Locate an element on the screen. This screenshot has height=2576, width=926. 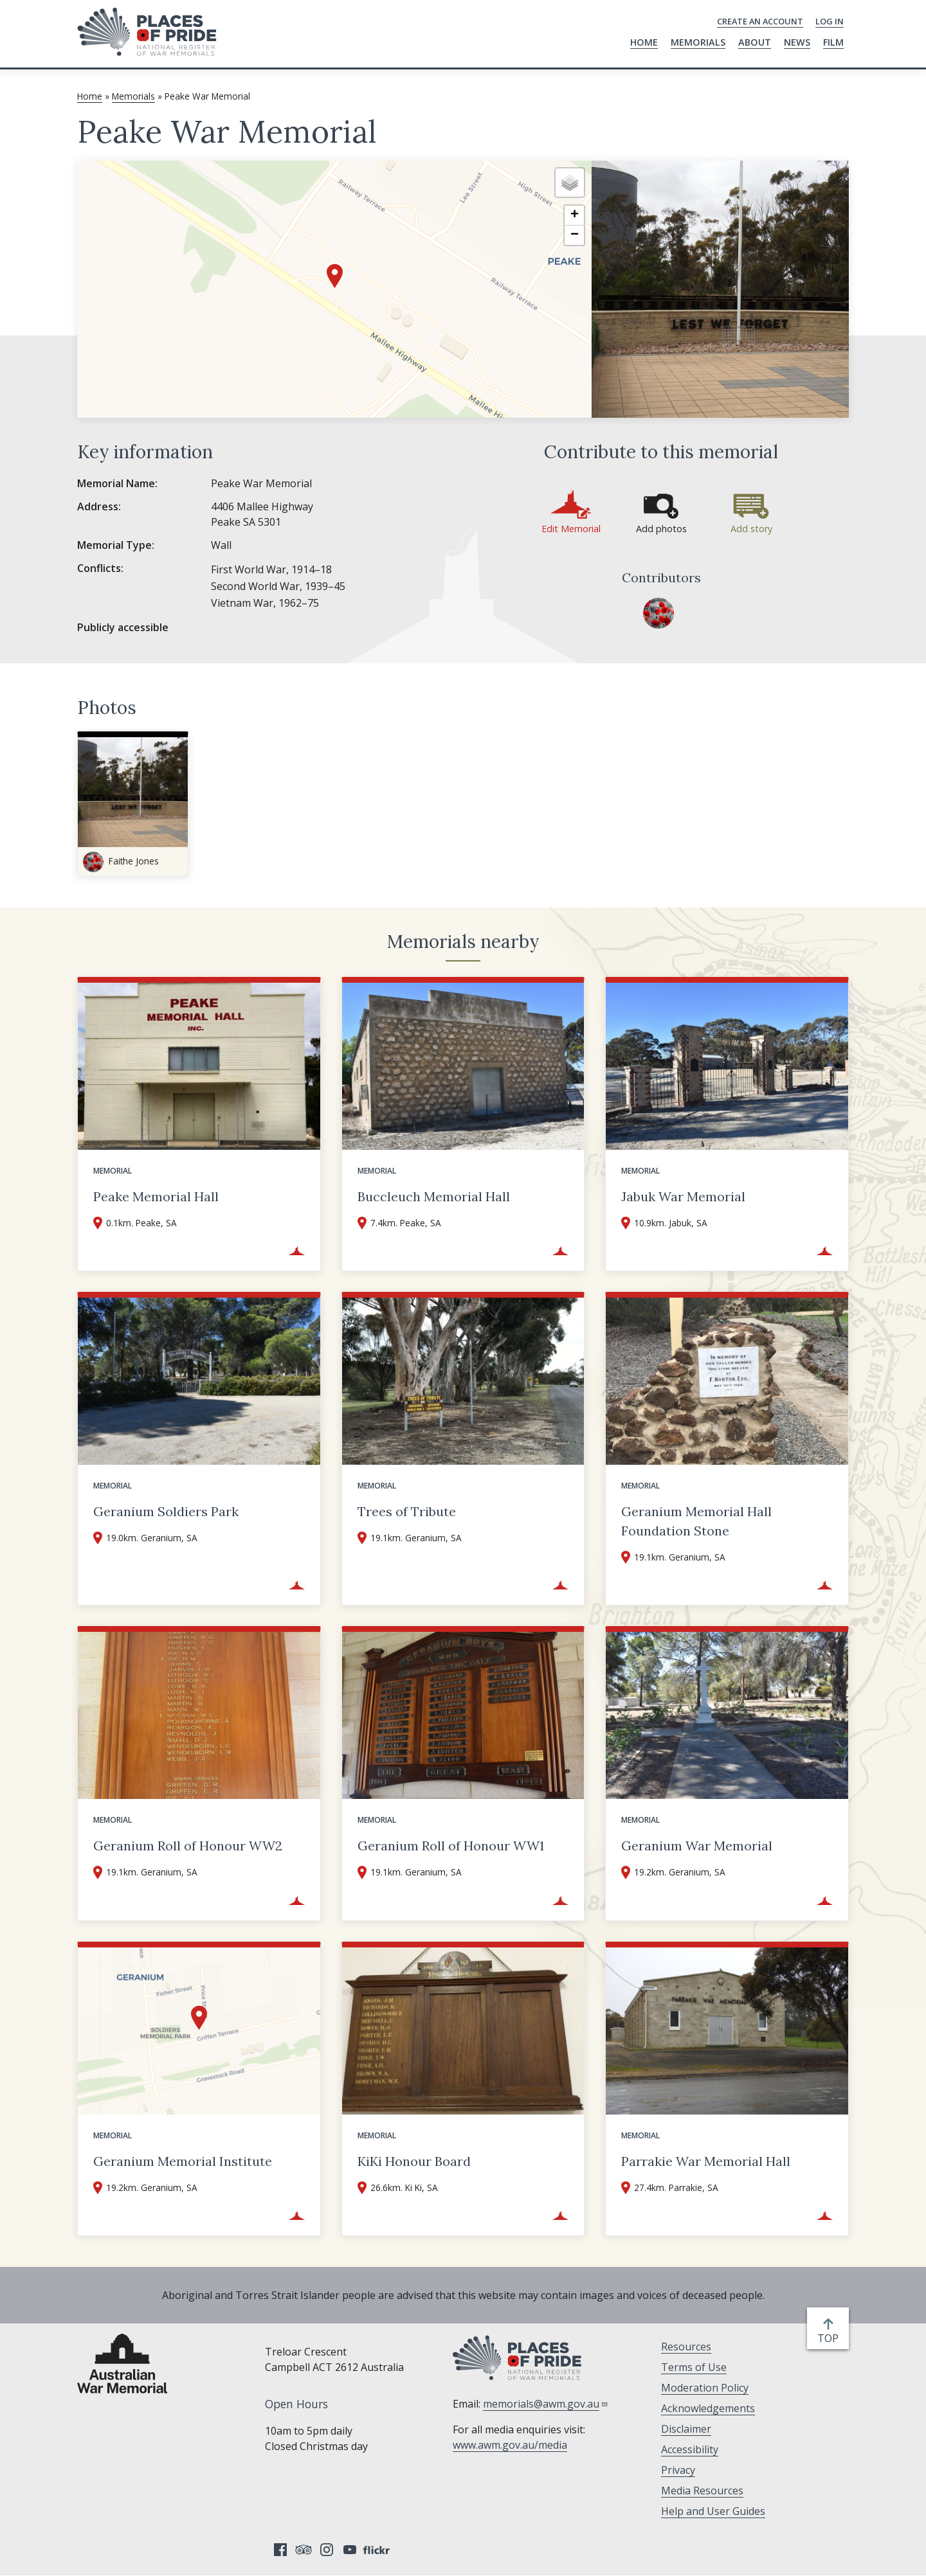
Help and User Guides is located at coordinates (713, 2511).